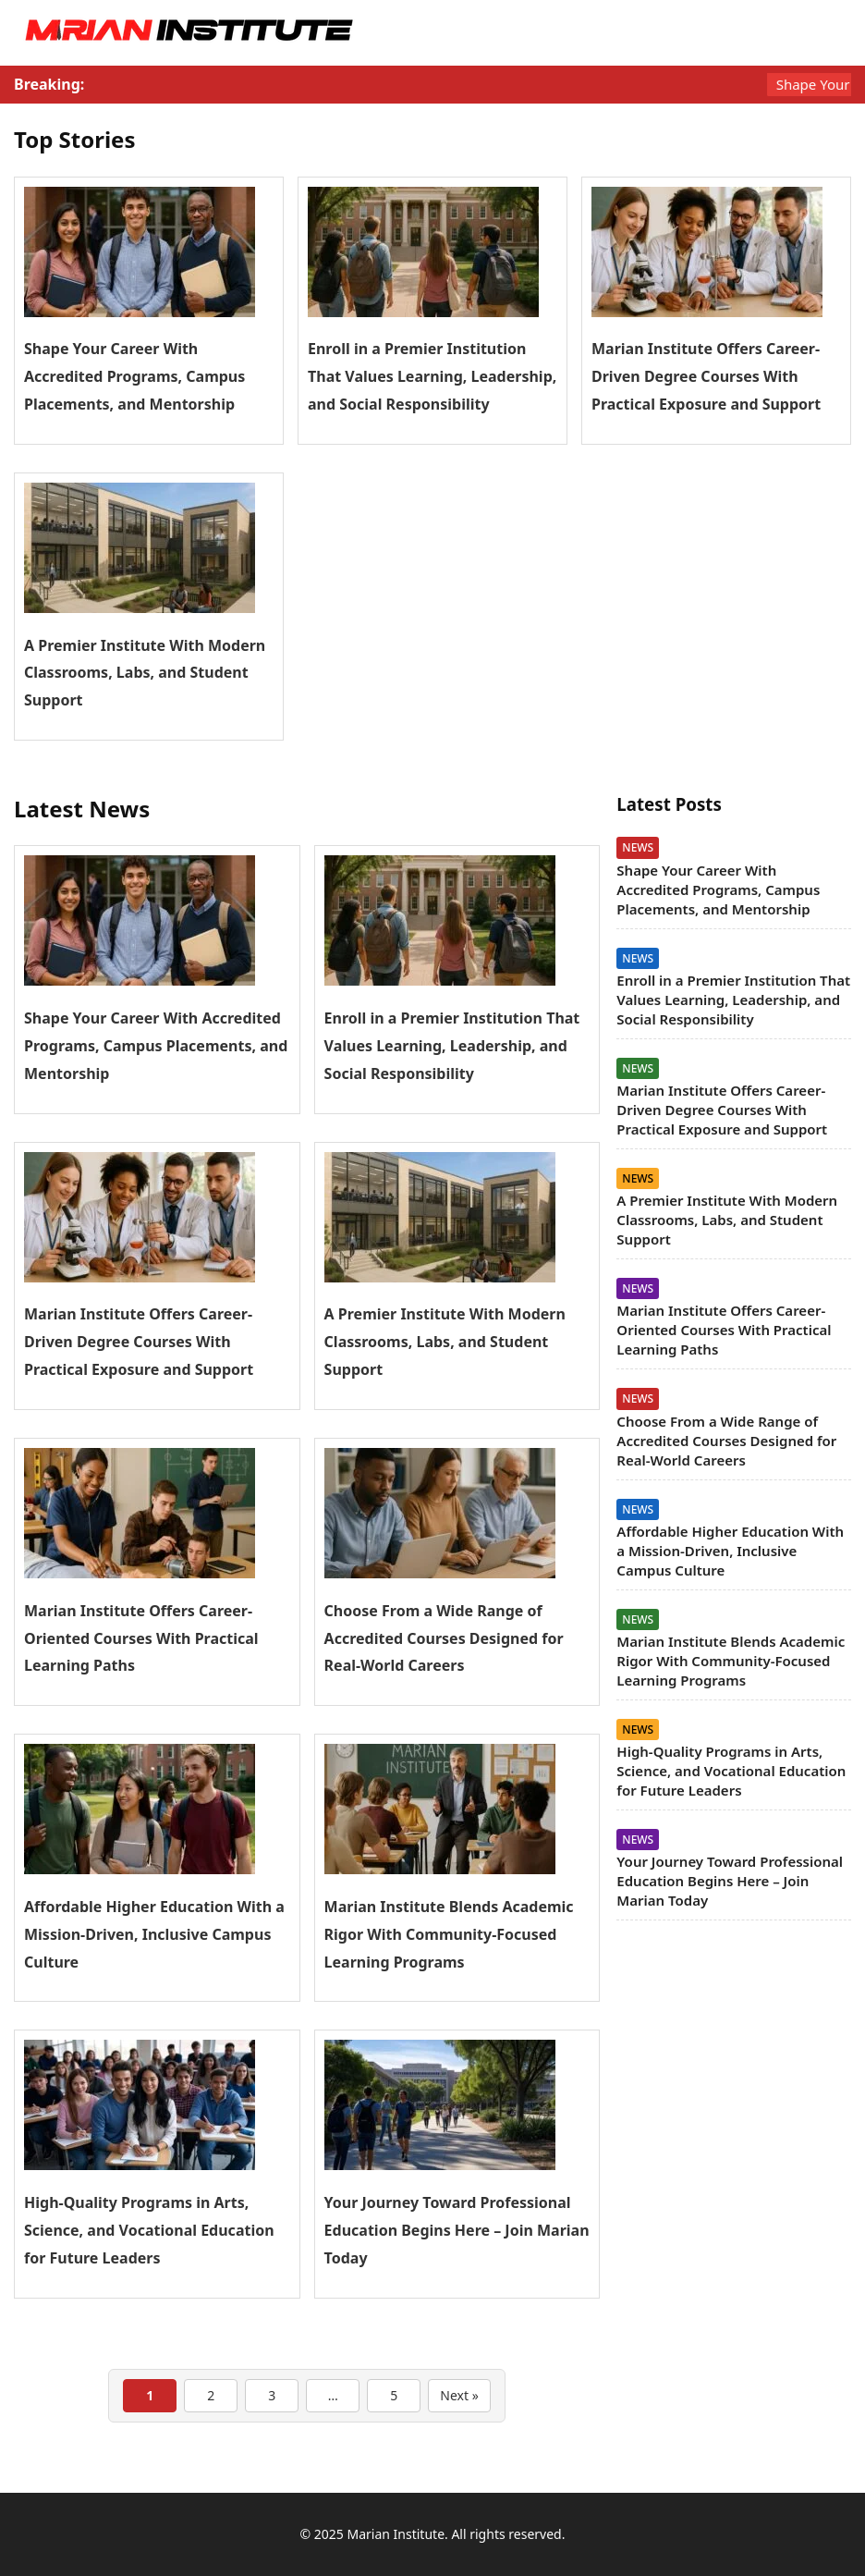  What do you see at coordinates (154, 1934) in the screenshot?
I see `Affordable Higher Education With a Mission-Driven, Inclusive Campus Culture` at bounding box center [154, 1934].